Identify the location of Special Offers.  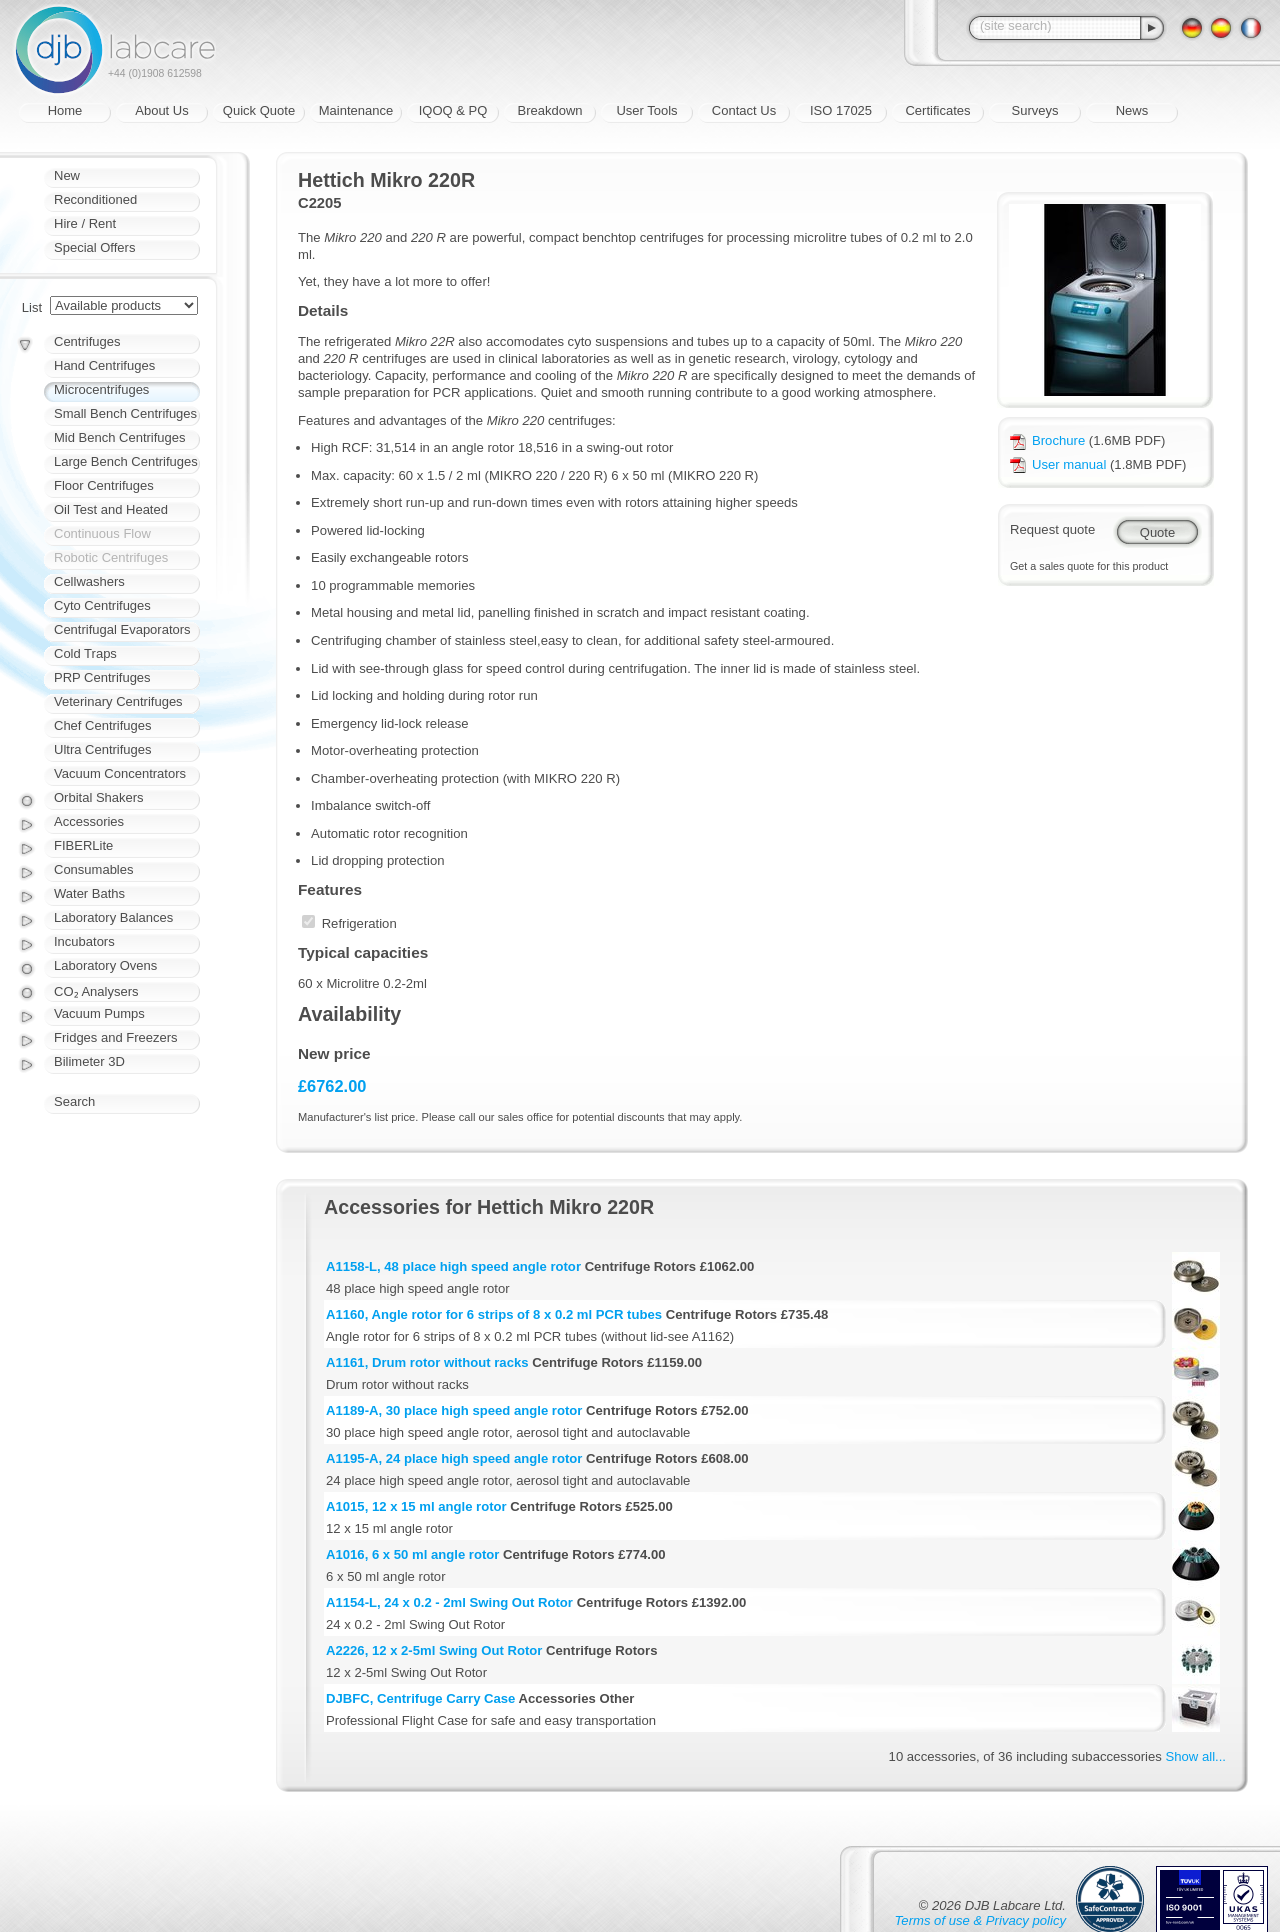
(94, 247).